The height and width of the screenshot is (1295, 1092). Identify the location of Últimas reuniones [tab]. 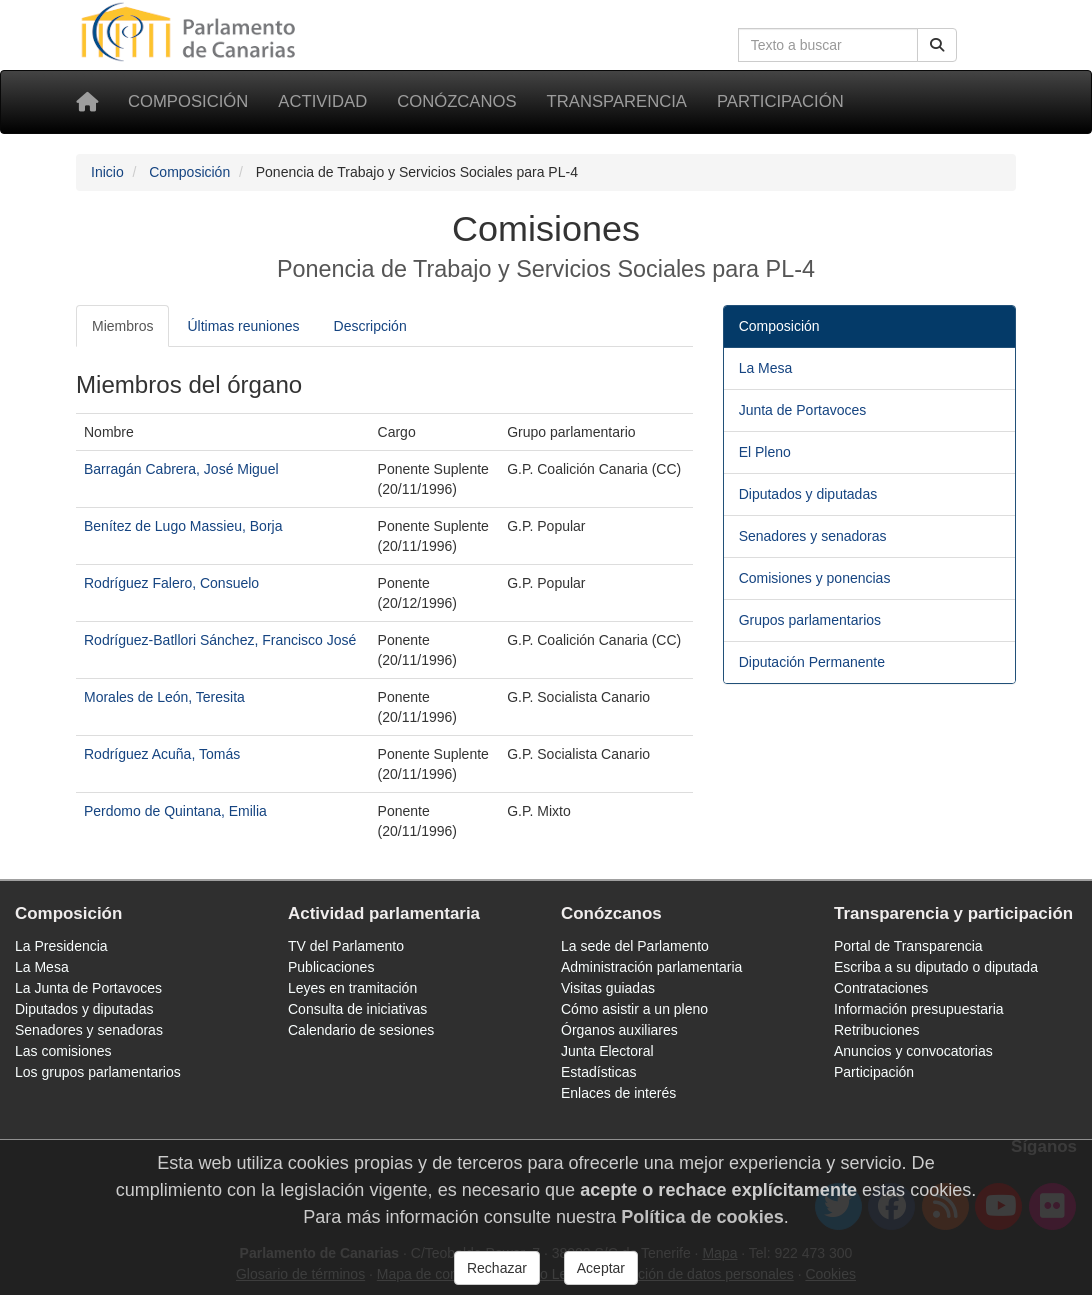
(243, 326).